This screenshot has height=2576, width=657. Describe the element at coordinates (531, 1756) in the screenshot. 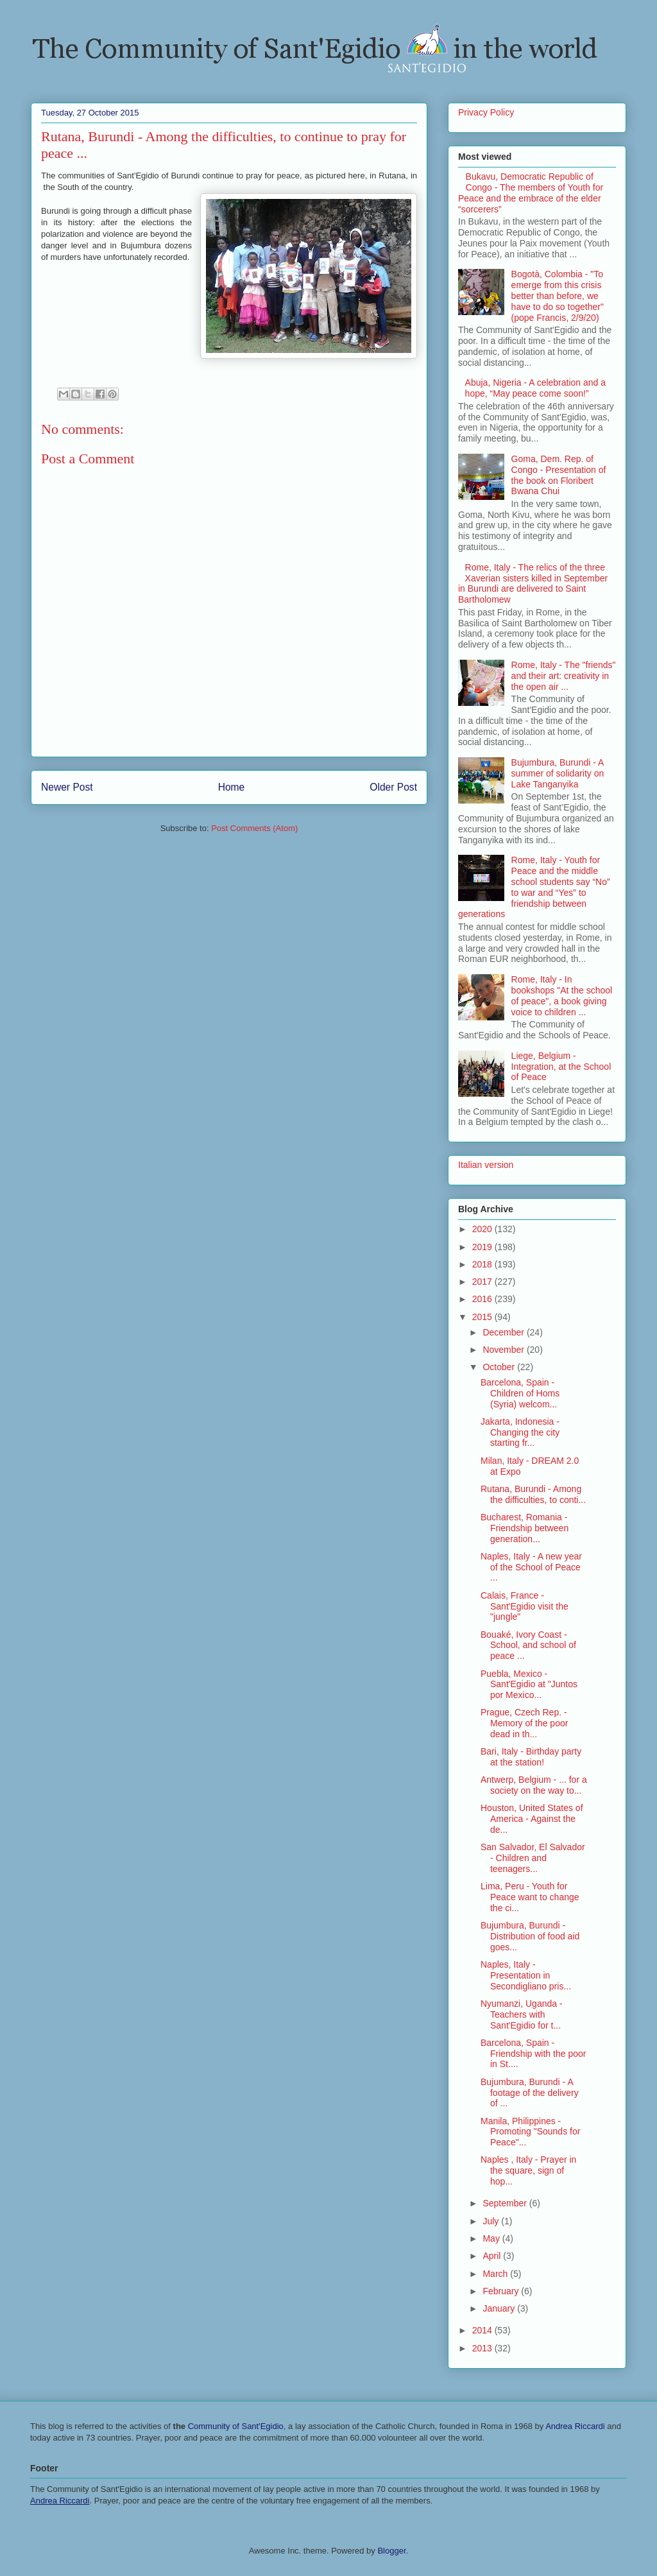

I see `Bari, Italy - Birthday party at the station!` at that location.